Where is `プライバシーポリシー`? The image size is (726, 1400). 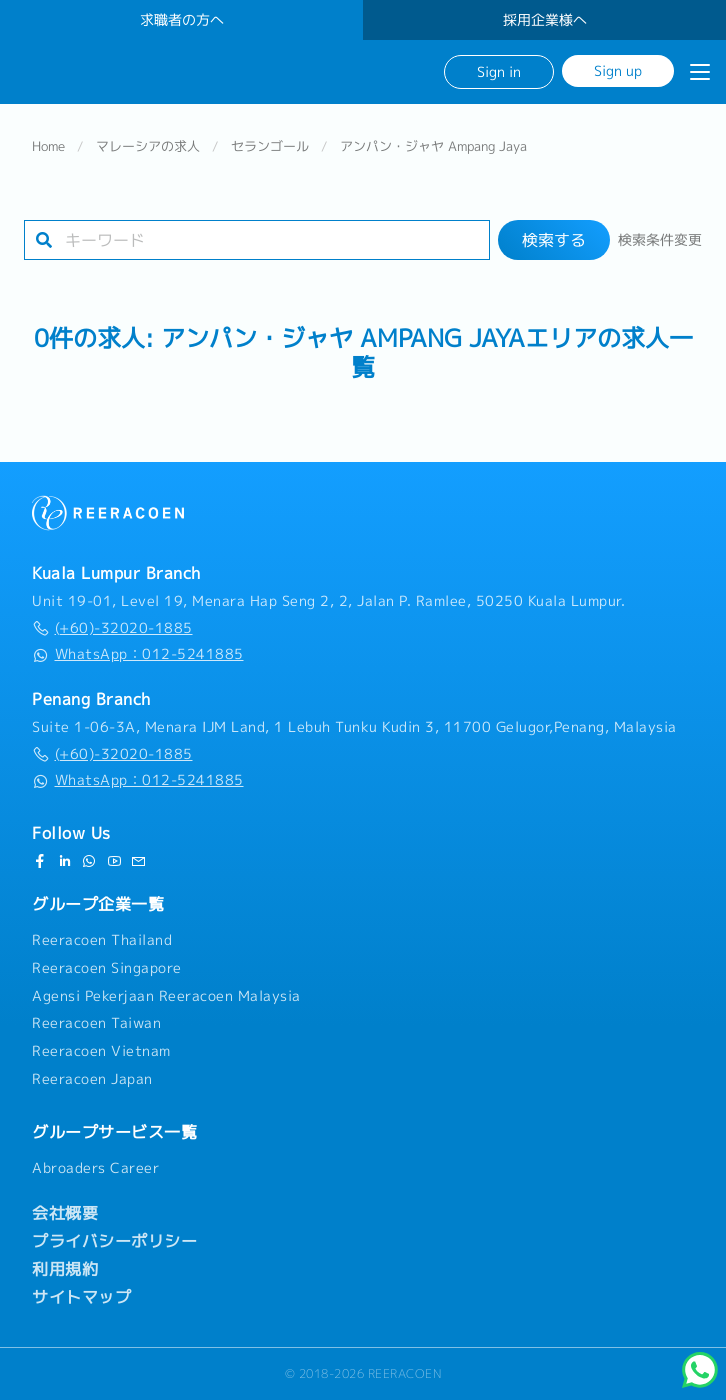 プライバシーポリシー is located at coordinates (114, 1241).